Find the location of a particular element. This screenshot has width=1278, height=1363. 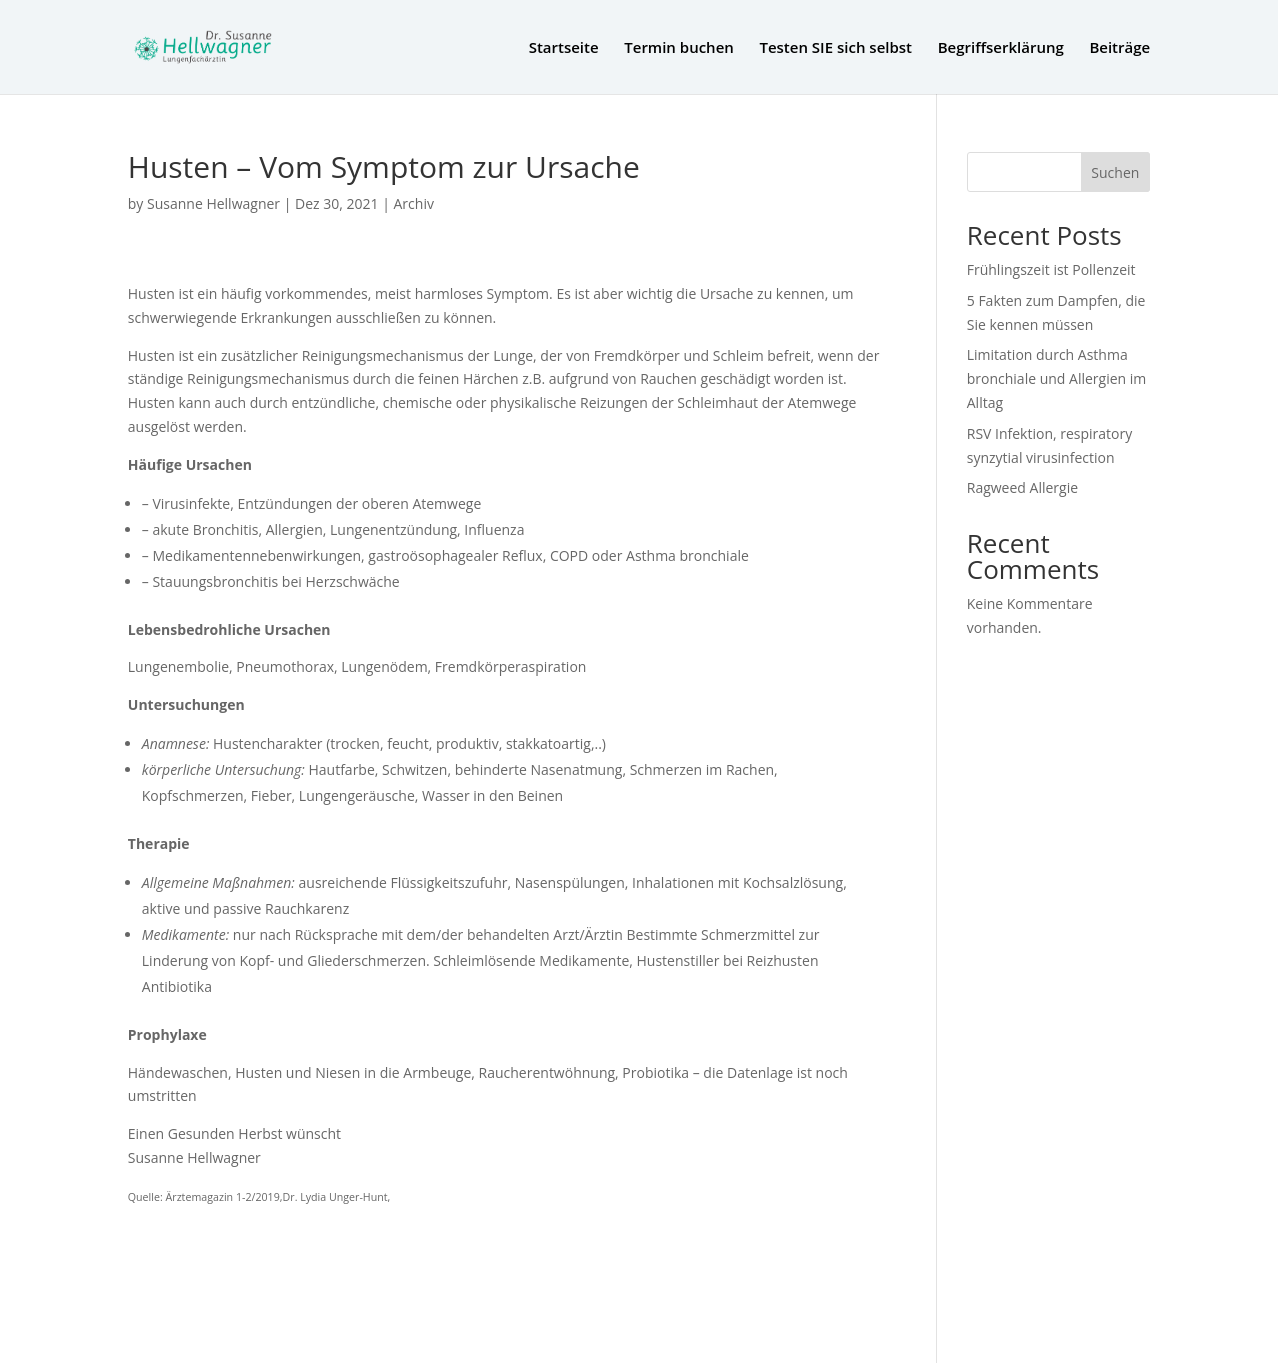

Ragweed Allergie is located at coordinates (1022, 487).